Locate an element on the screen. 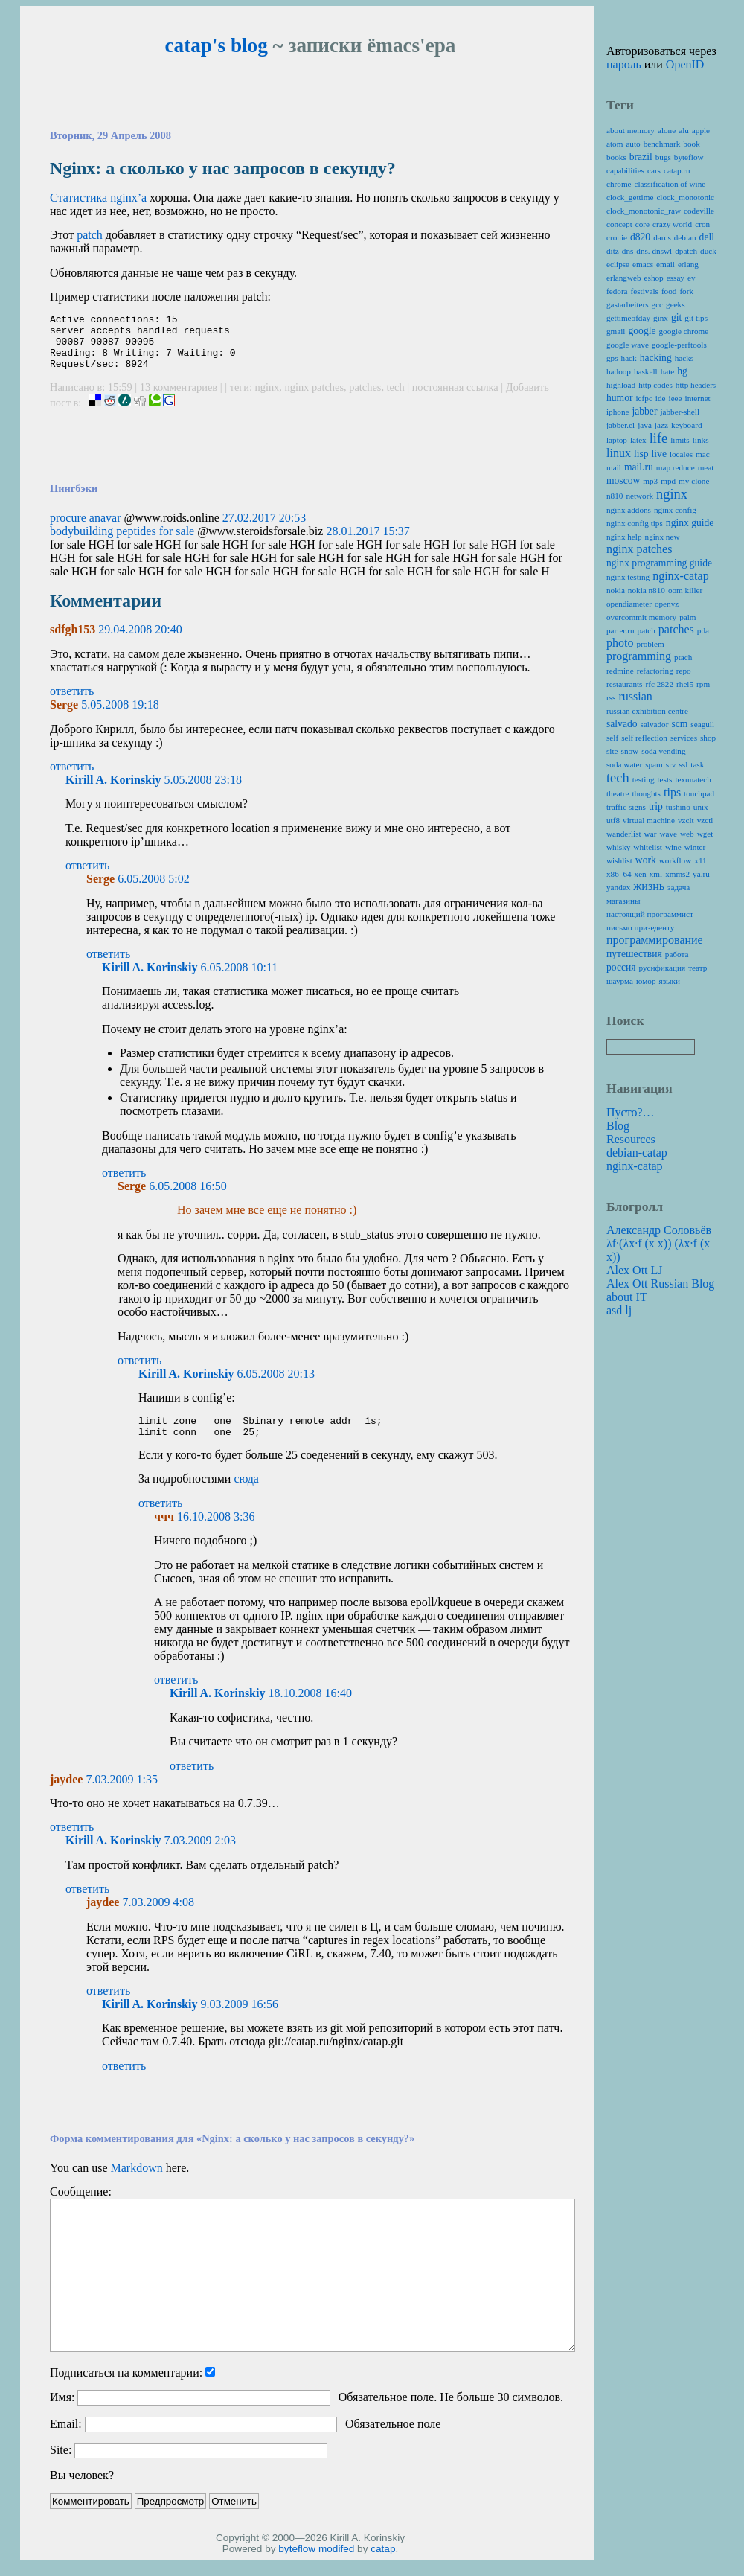 This screenshot has width=744, height=2576. food is located at coordinates (669, 291).